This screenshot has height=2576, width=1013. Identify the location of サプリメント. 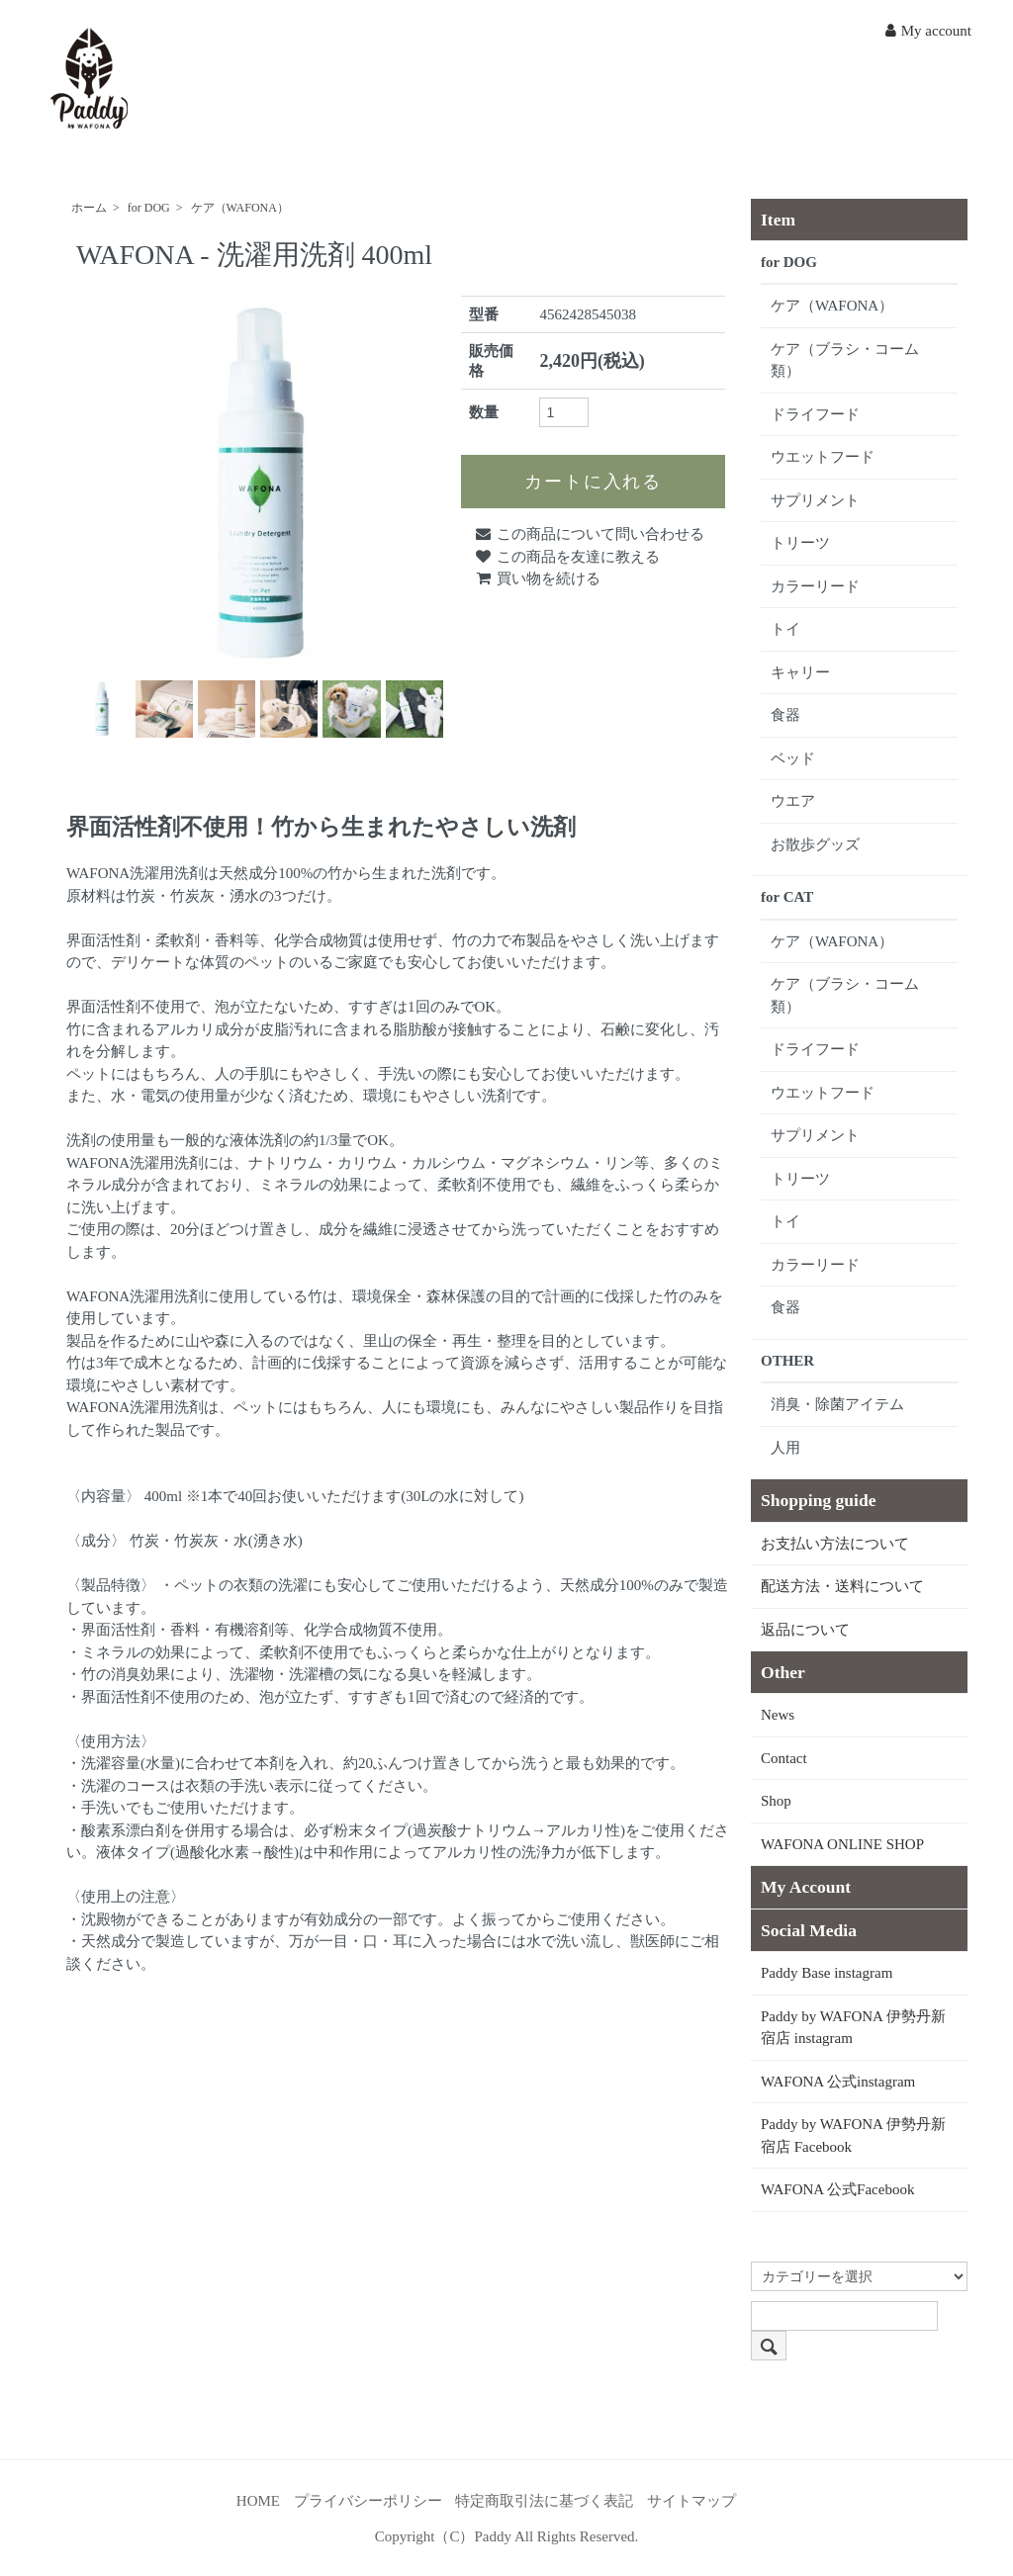
(815, 500).